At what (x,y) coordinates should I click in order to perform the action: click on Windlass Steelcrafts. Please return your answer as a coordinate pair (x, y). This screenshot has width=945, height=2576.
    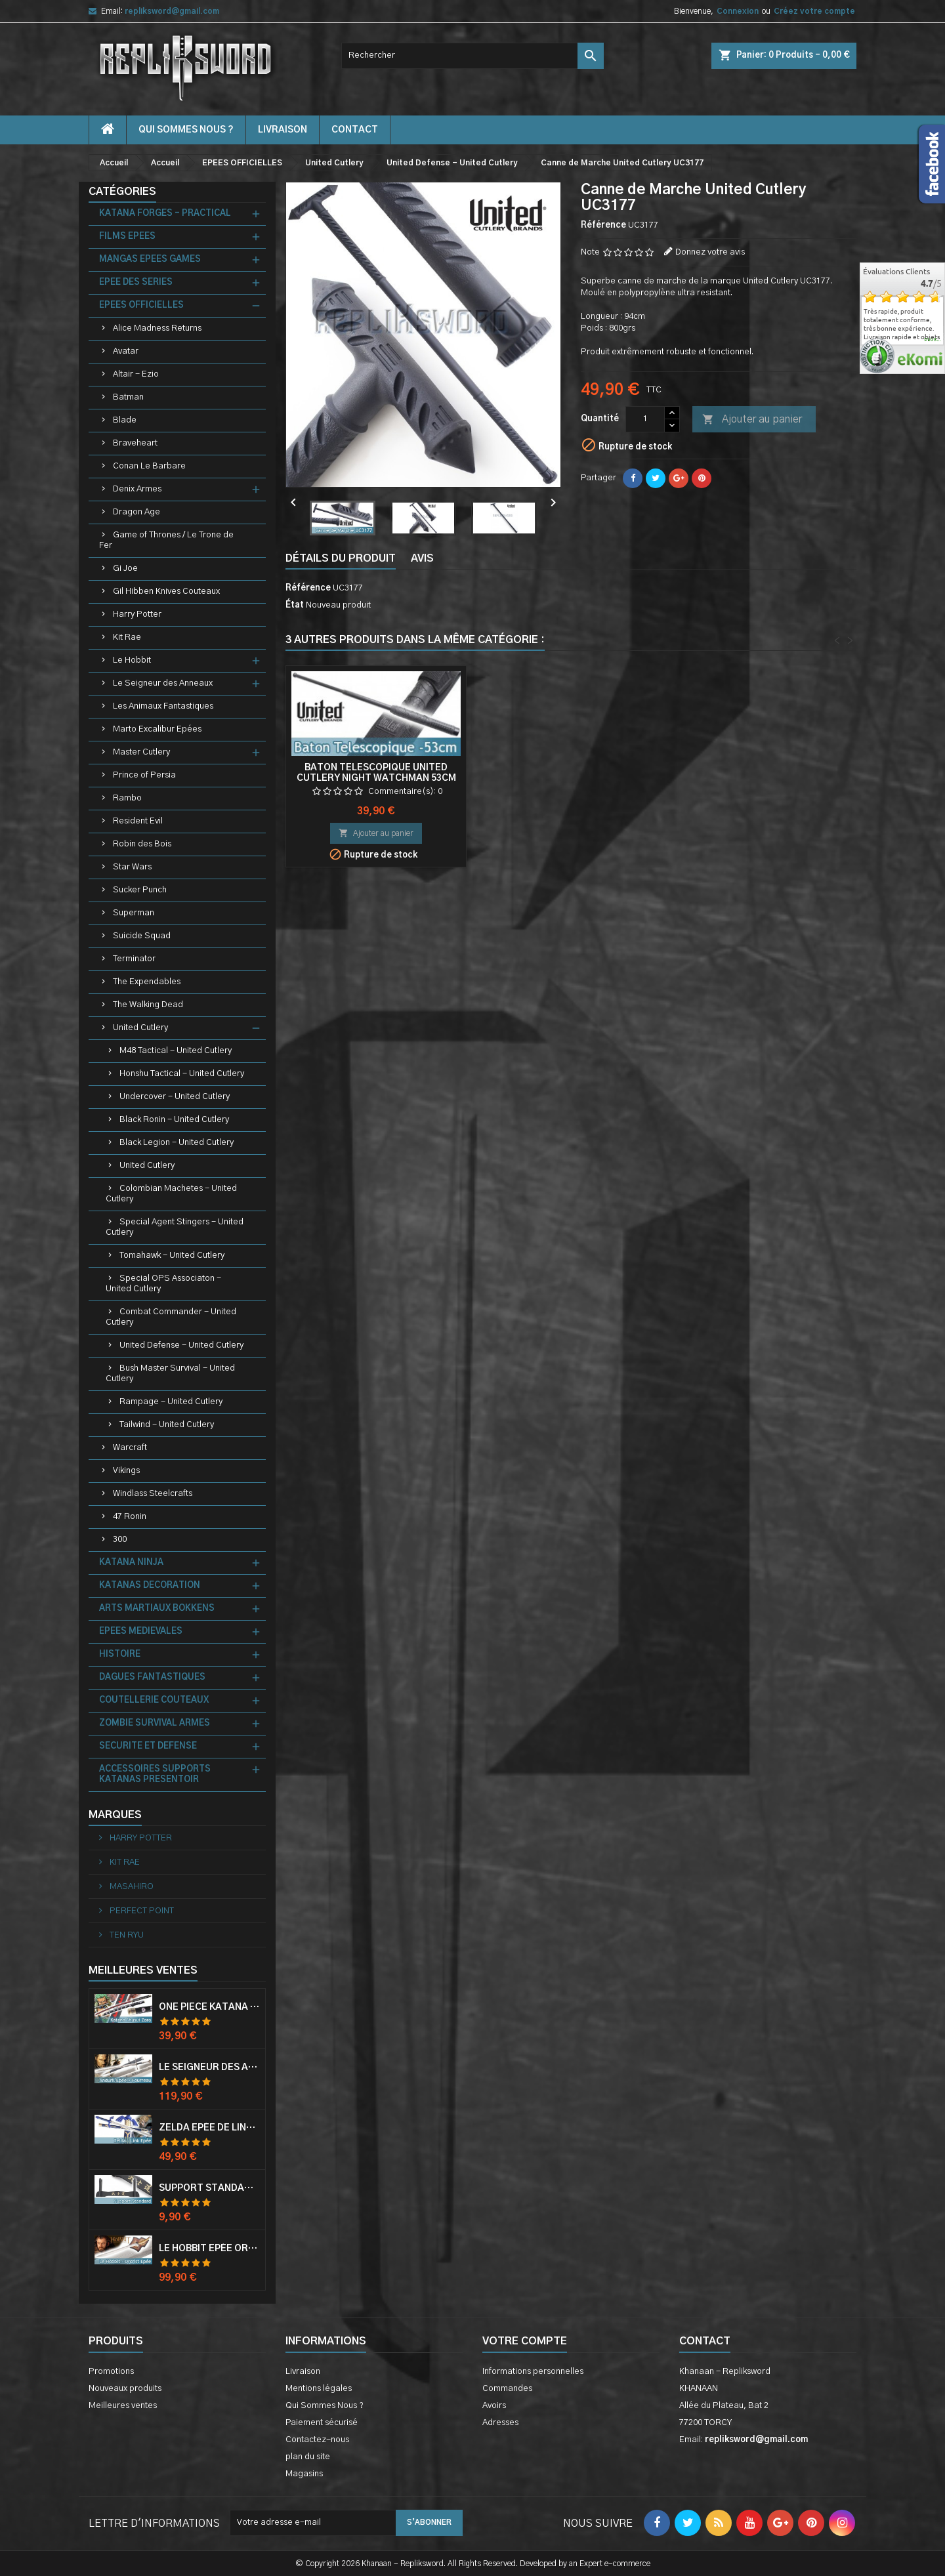
    Looking at the image, I should click on (152, 1493).